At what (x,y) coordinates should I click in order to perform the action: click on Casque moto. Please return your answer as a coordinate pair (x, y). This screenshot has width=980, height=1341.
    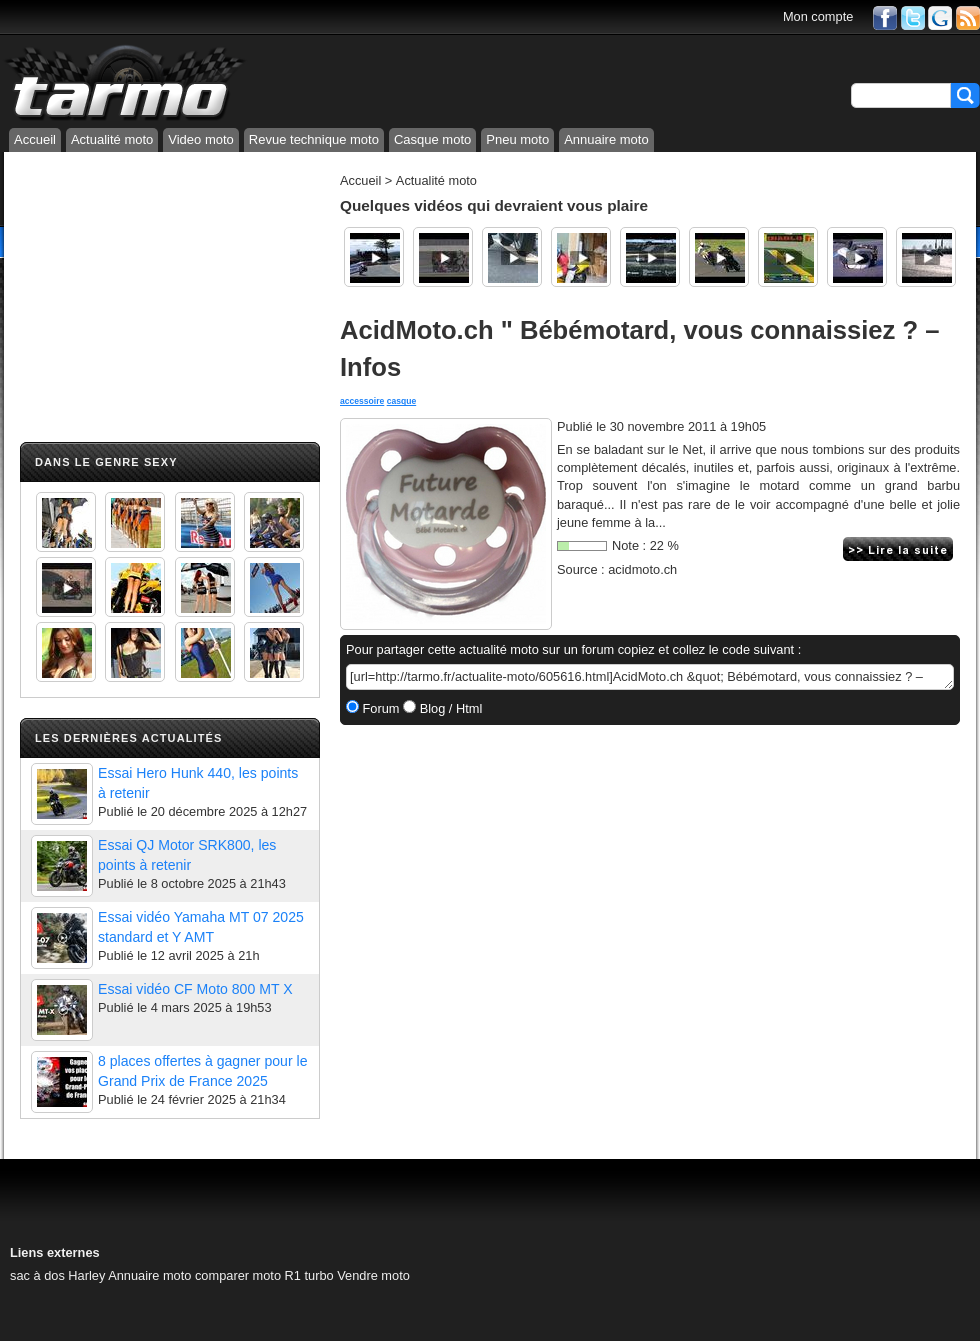
    Looking at the image, I should click on (432, 139).